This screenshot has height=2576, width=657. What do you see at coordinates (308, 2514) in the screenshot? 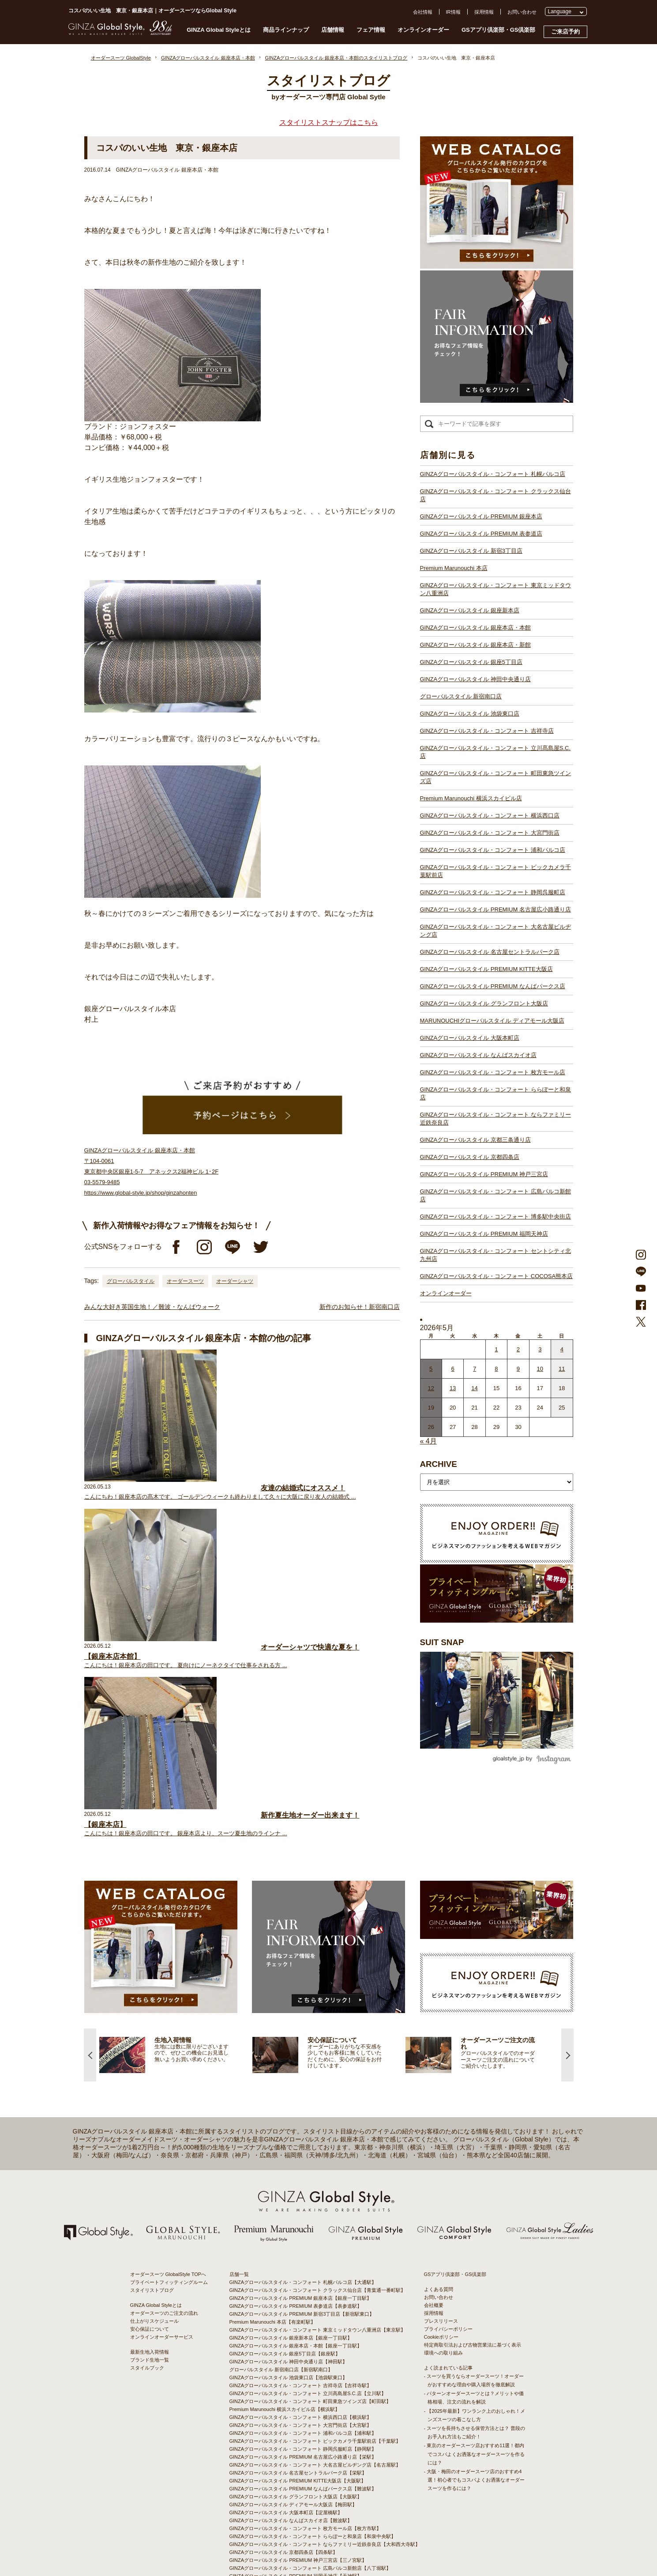
I see `GINZAグローバルスタイル・コンフォート COCOSA熊本店【通町筋駅】` at bounding box center [308, 2514].